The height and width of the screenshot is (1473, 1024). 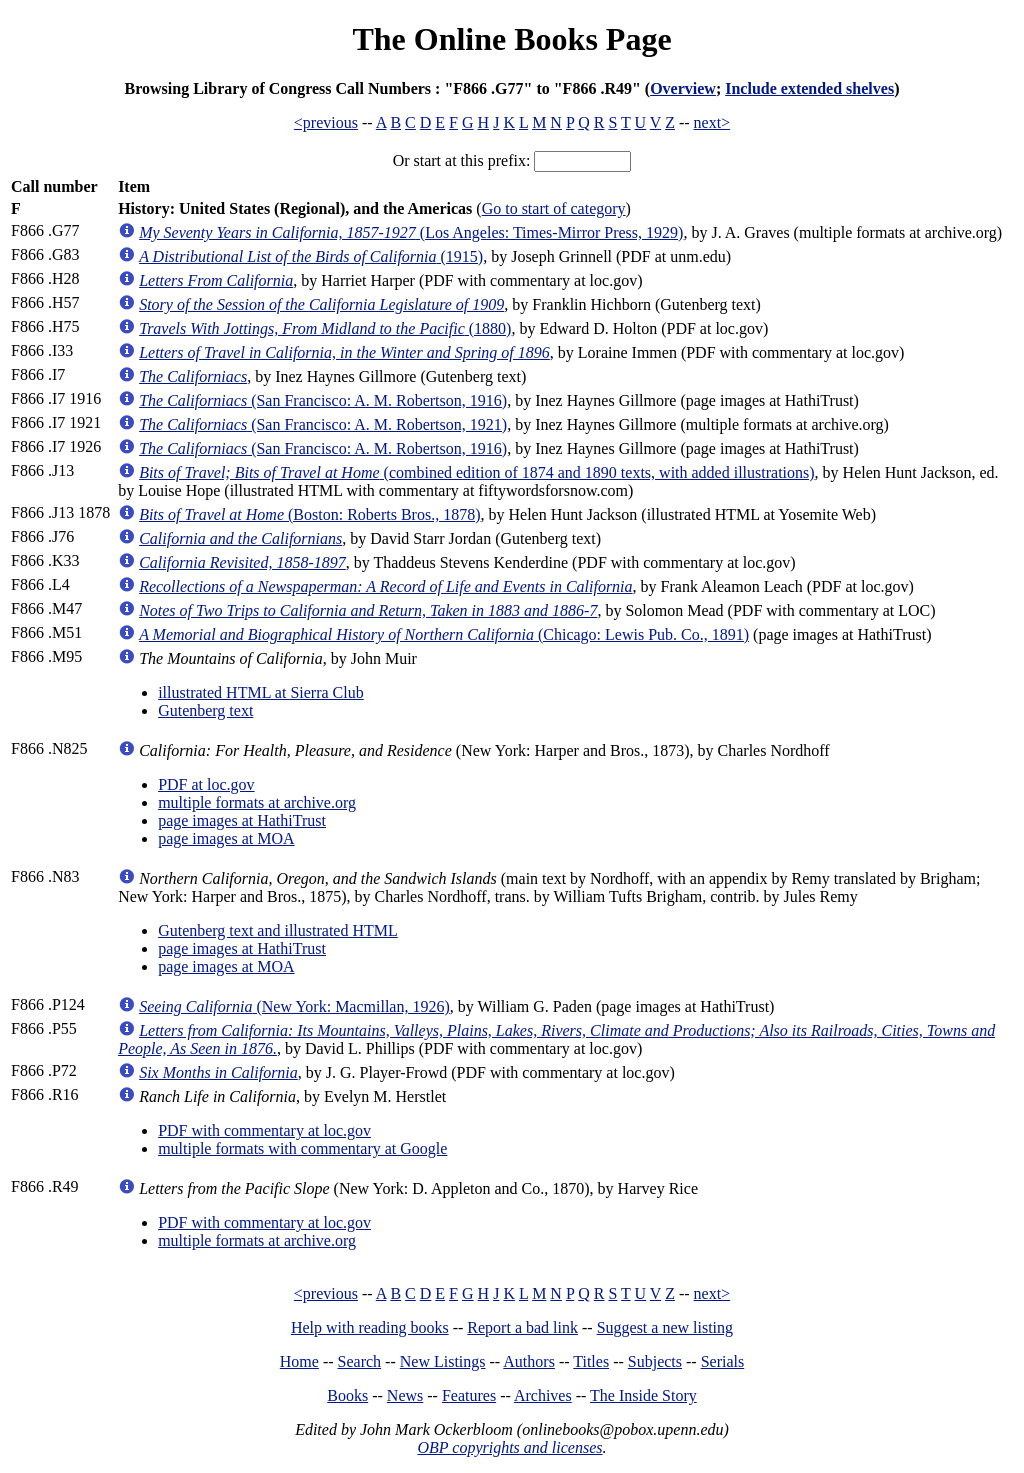 What do you see at coordinates (326, 122) in the screenshot?
I see `<previous` at bounding box center [326, 122].